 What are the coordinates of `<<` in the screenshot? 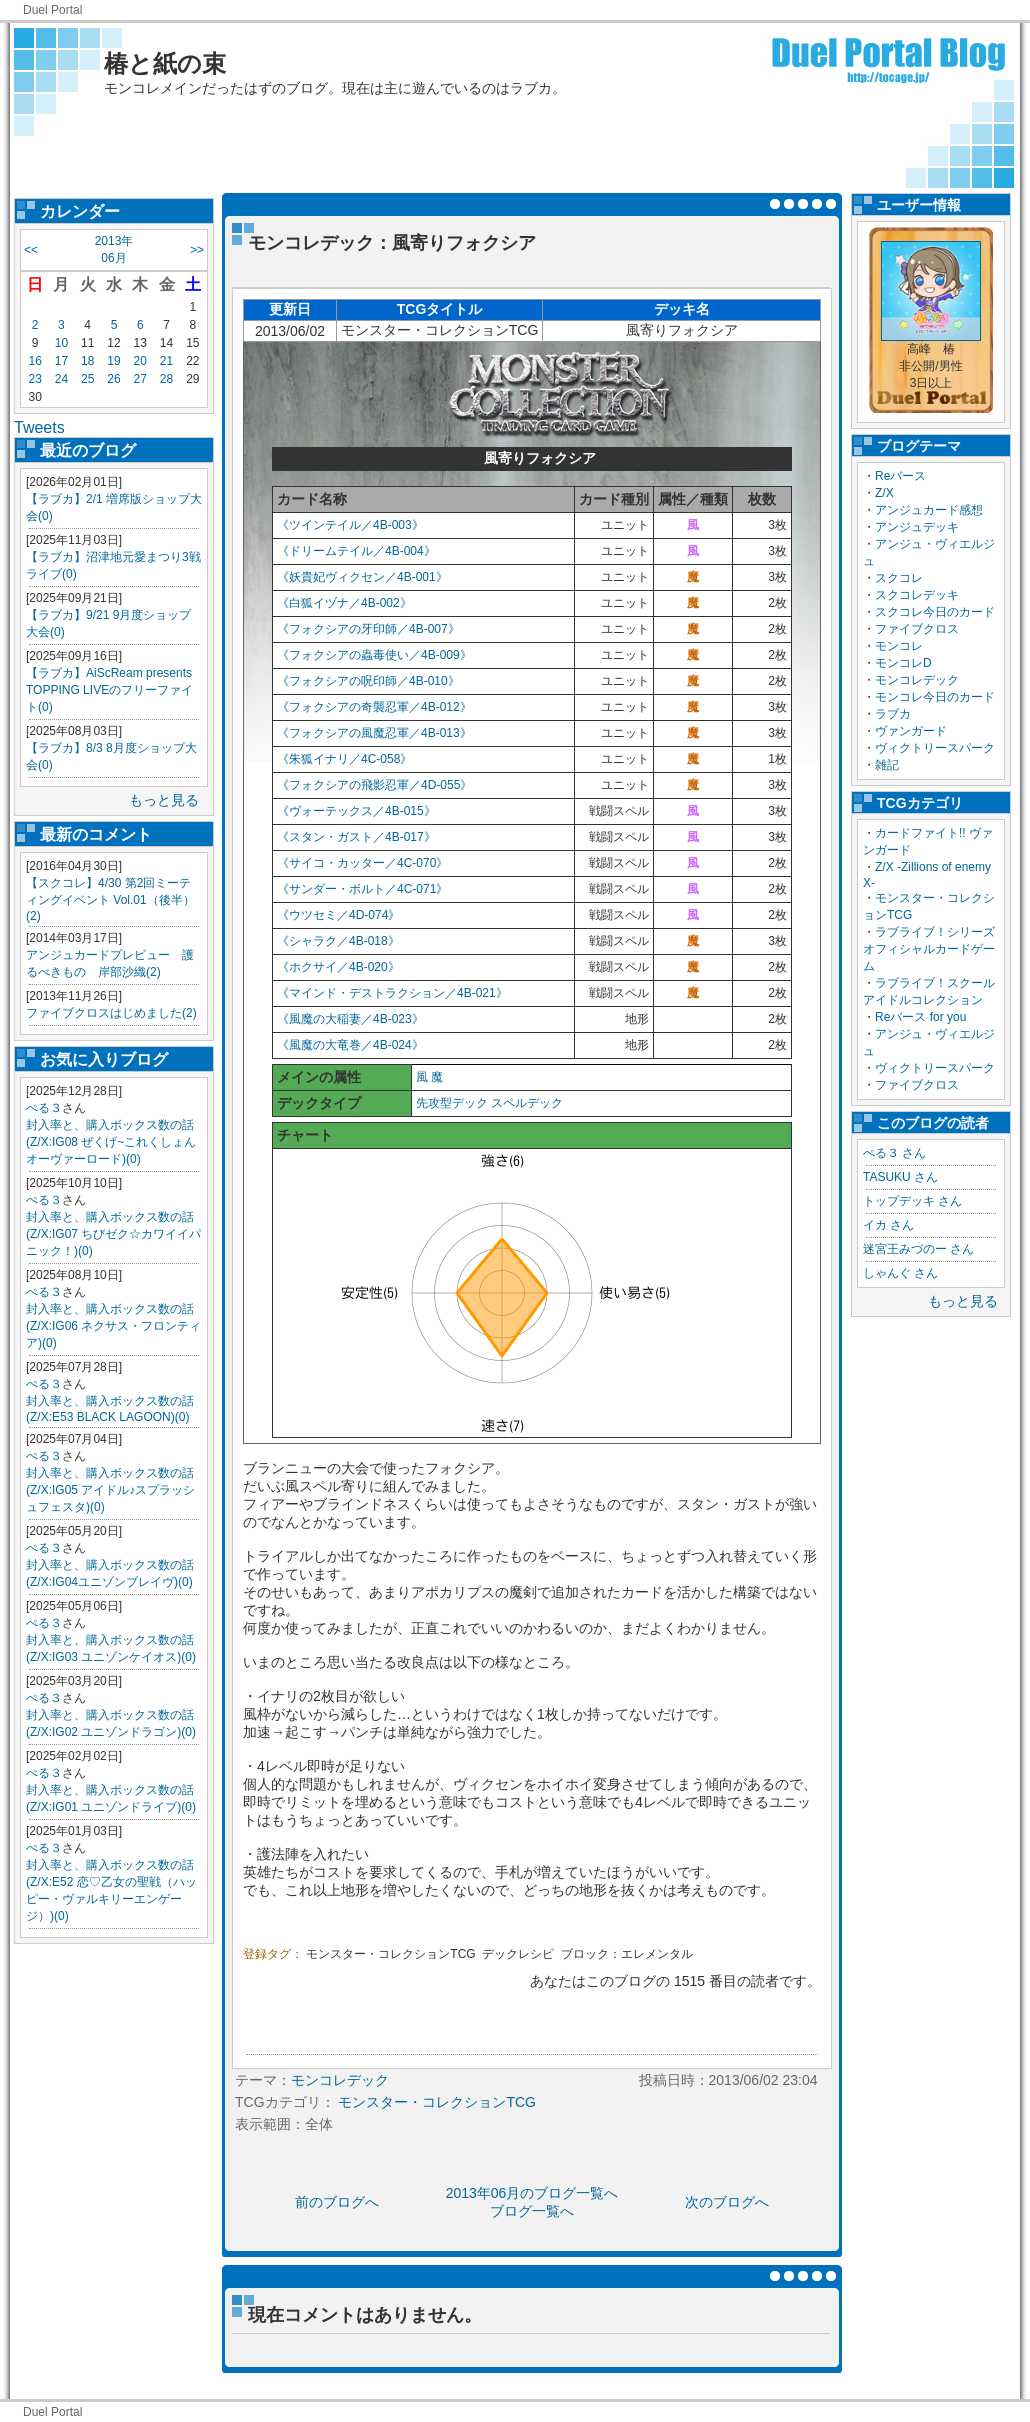 It's located at (31, 250).